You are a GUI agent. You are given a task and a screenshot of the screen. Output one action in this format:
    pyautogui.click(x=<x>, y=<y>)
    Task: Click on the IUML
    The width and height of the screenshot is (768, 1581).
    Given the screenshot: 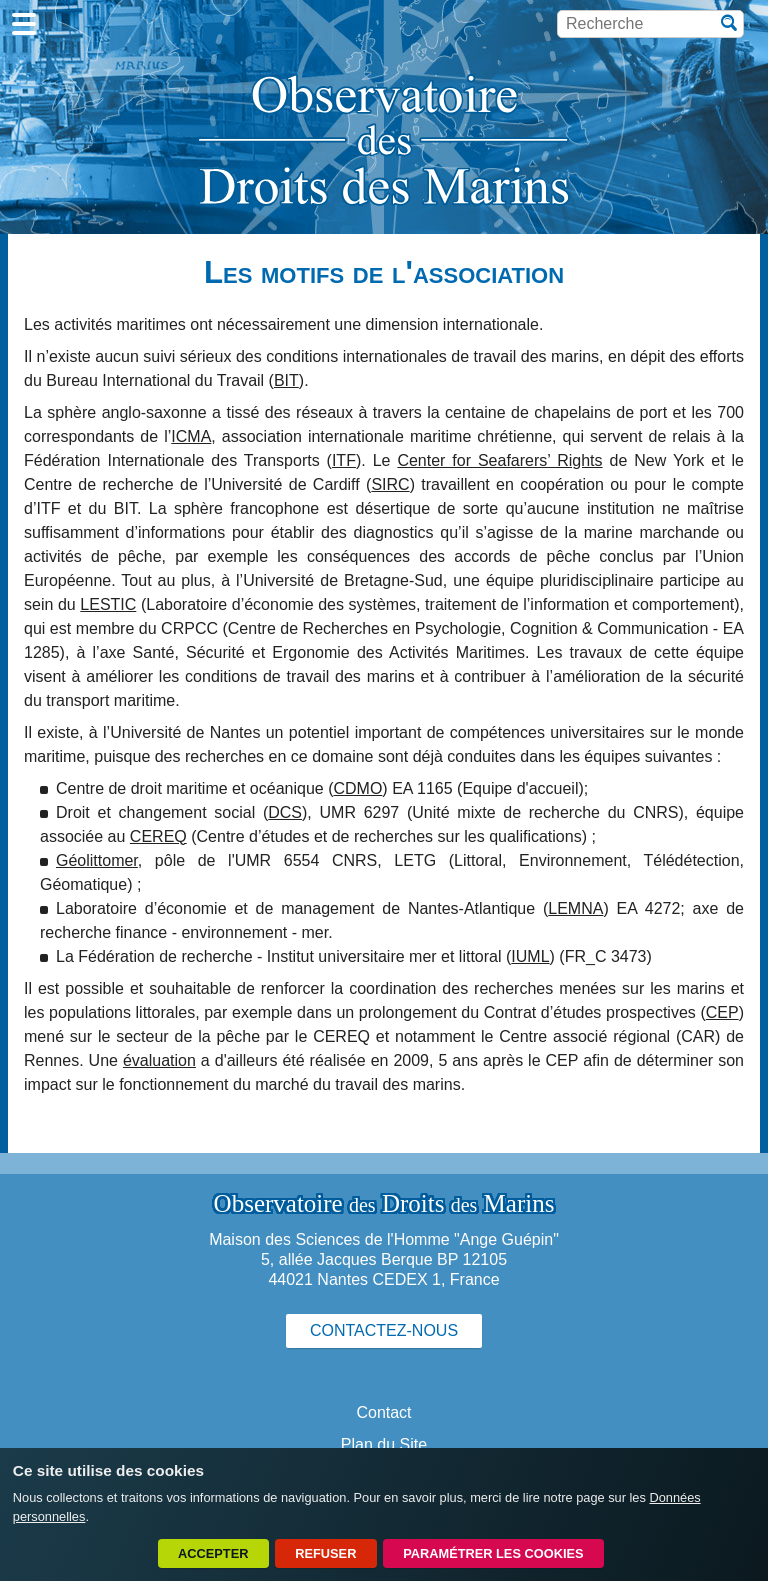 What is the action you would take?
    pyautogui.click(x=530, y=956)
    